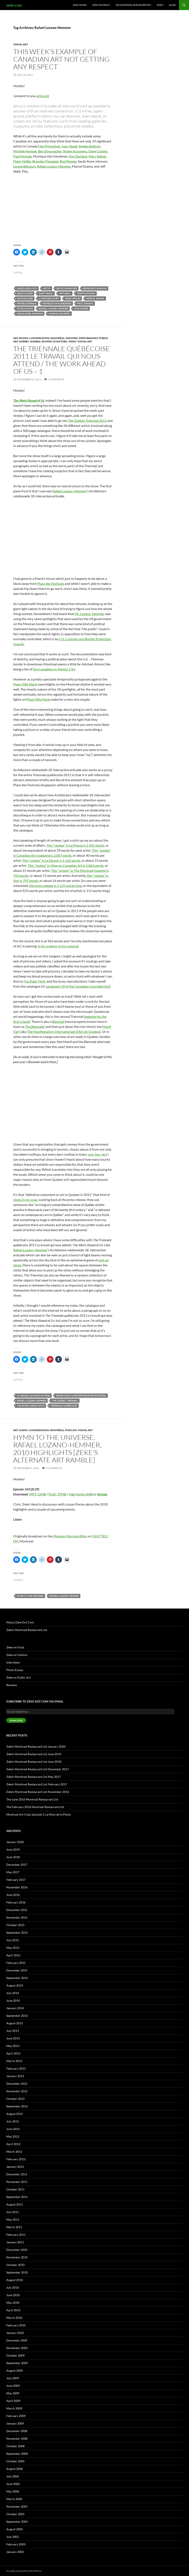  What do you see at coordinates (57, 1494) in the screenshot?
I see `FLAC 37MB` at bounding box center [57, 1494].